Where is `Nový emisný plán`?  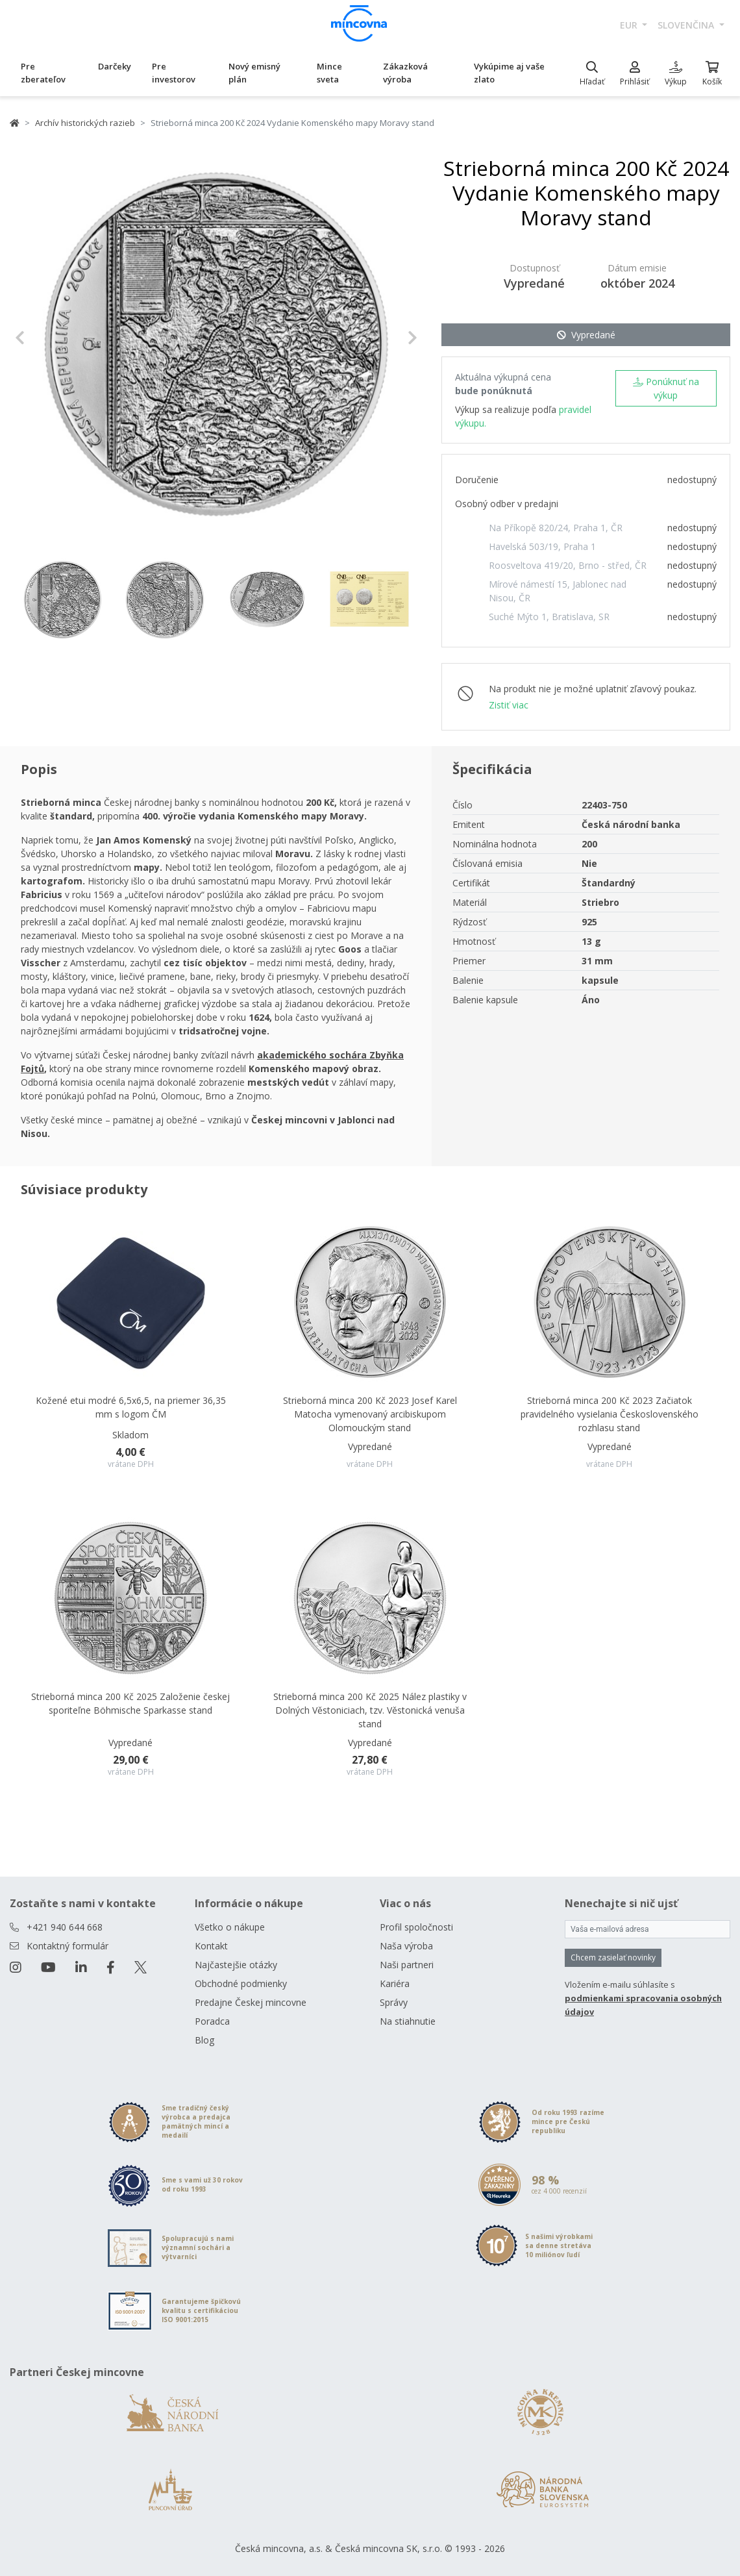
Nový emisný plán is located at coordinates (254, 72).